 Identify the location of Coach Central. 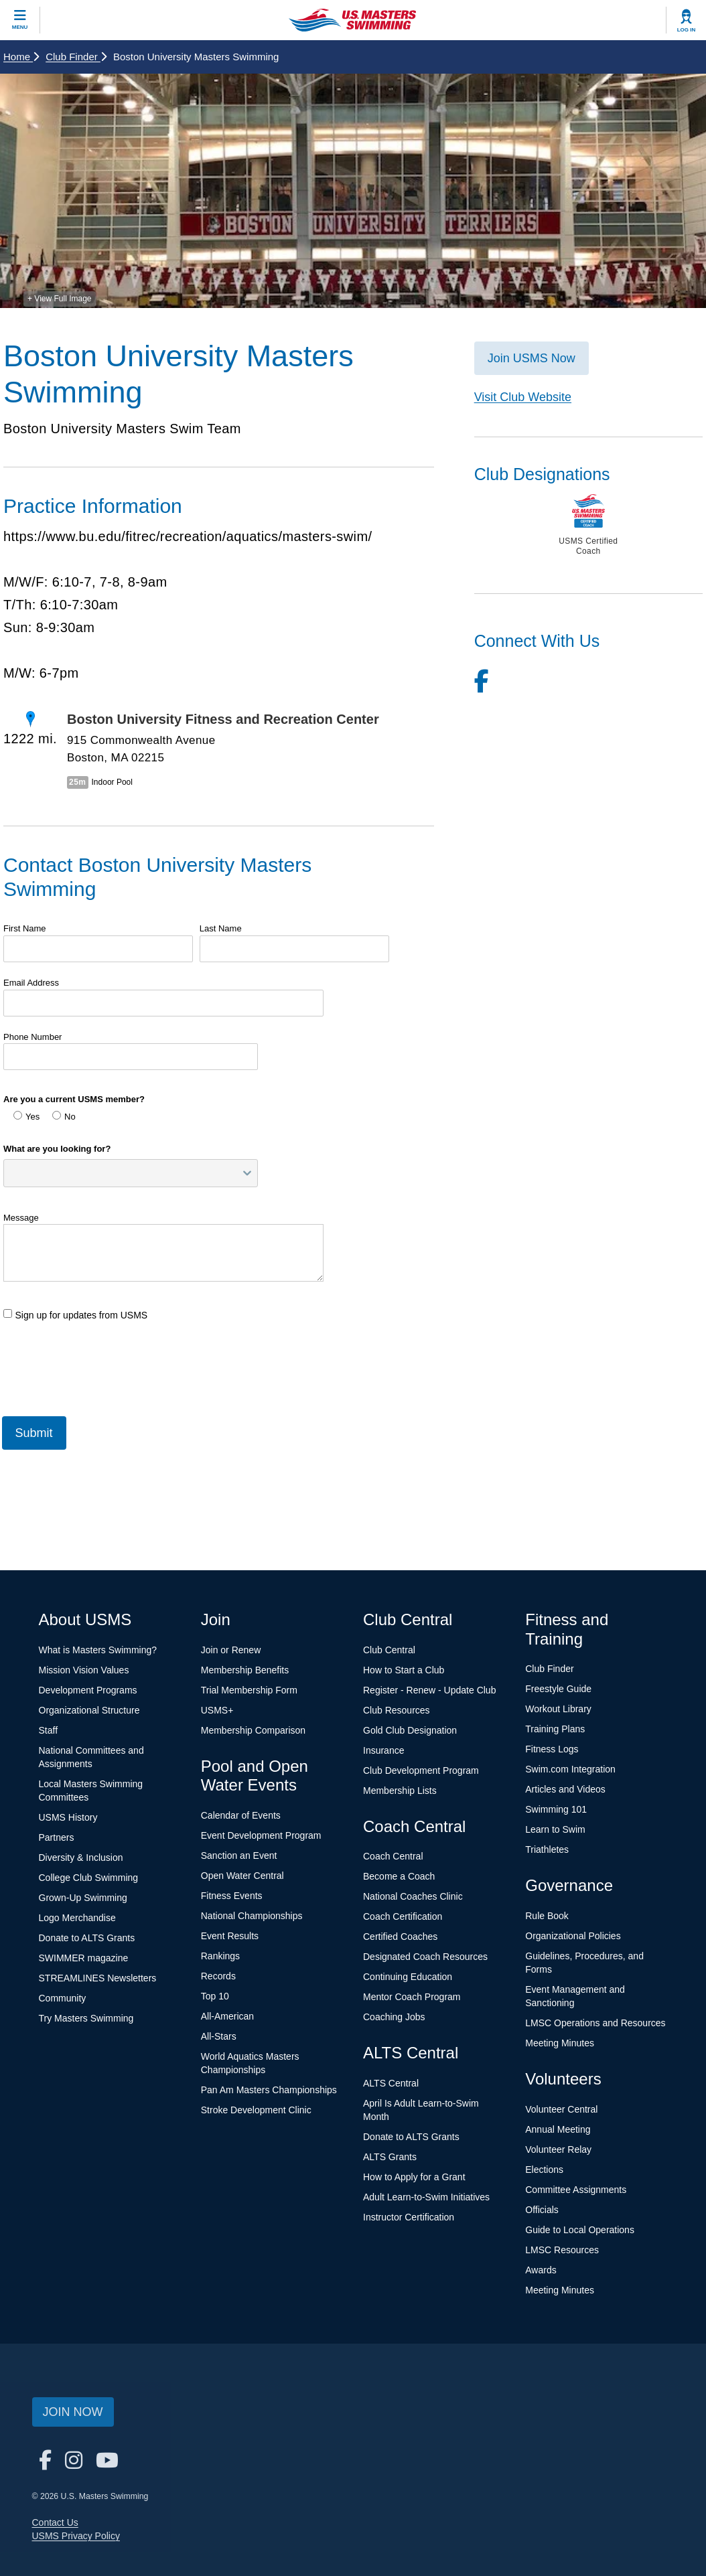
(393, 1856).